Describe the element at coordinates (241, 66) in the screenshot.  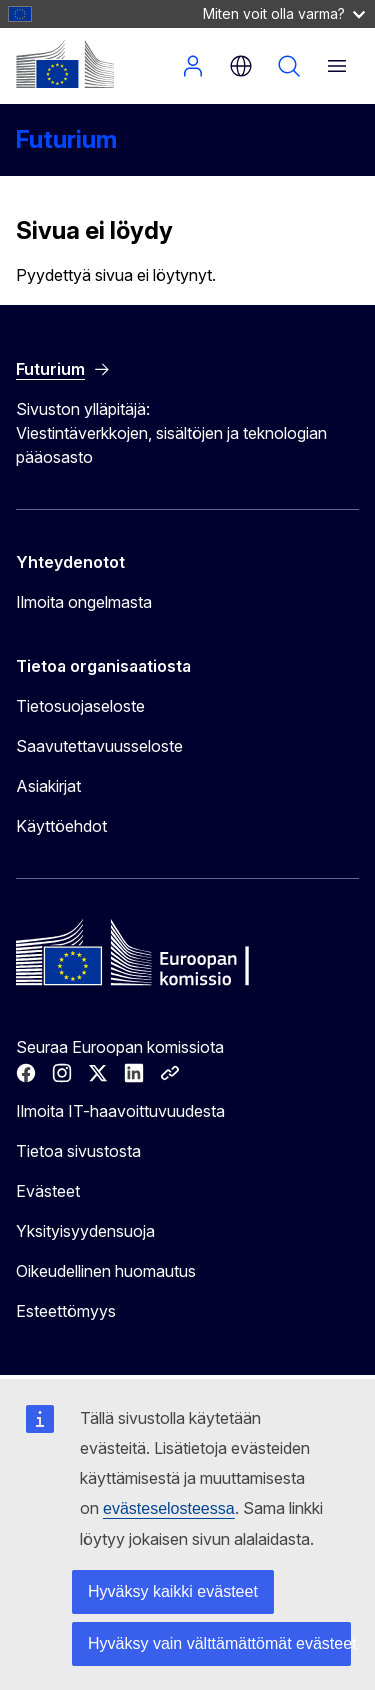
I see `fi [button]` at that location.